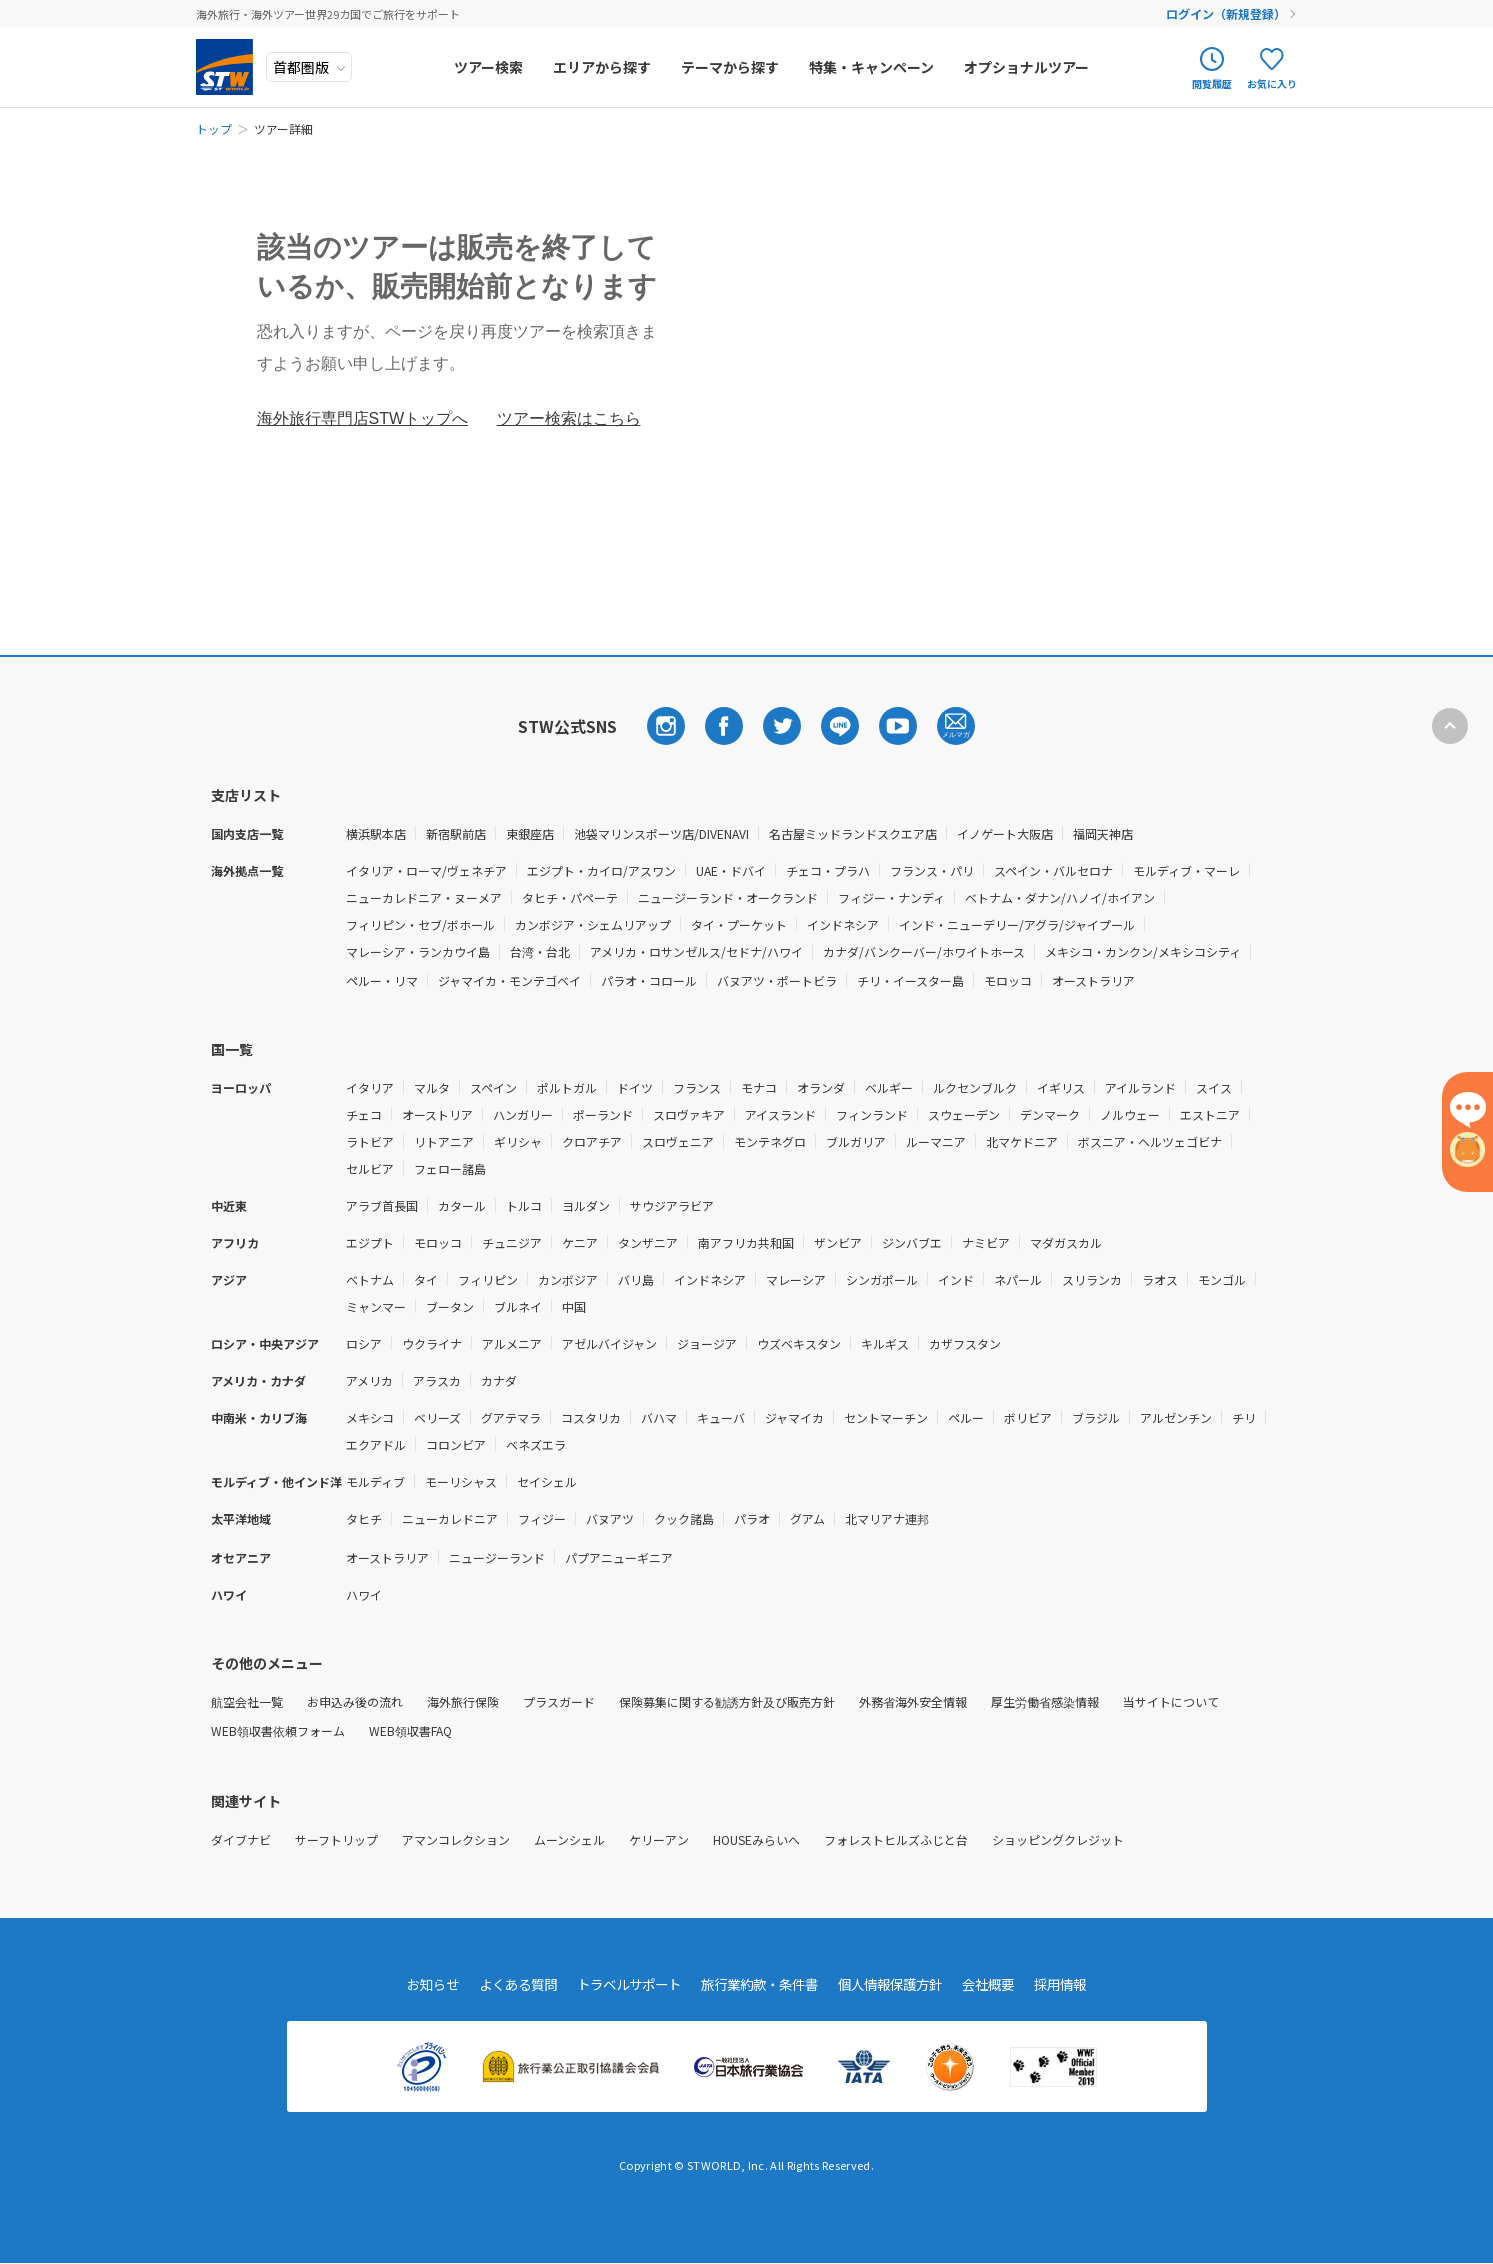 This screenshot has width=1493, height=2264. Describe the element at coordinates (780, 1114) in the screenshot. I see `アイスランド` at that location.